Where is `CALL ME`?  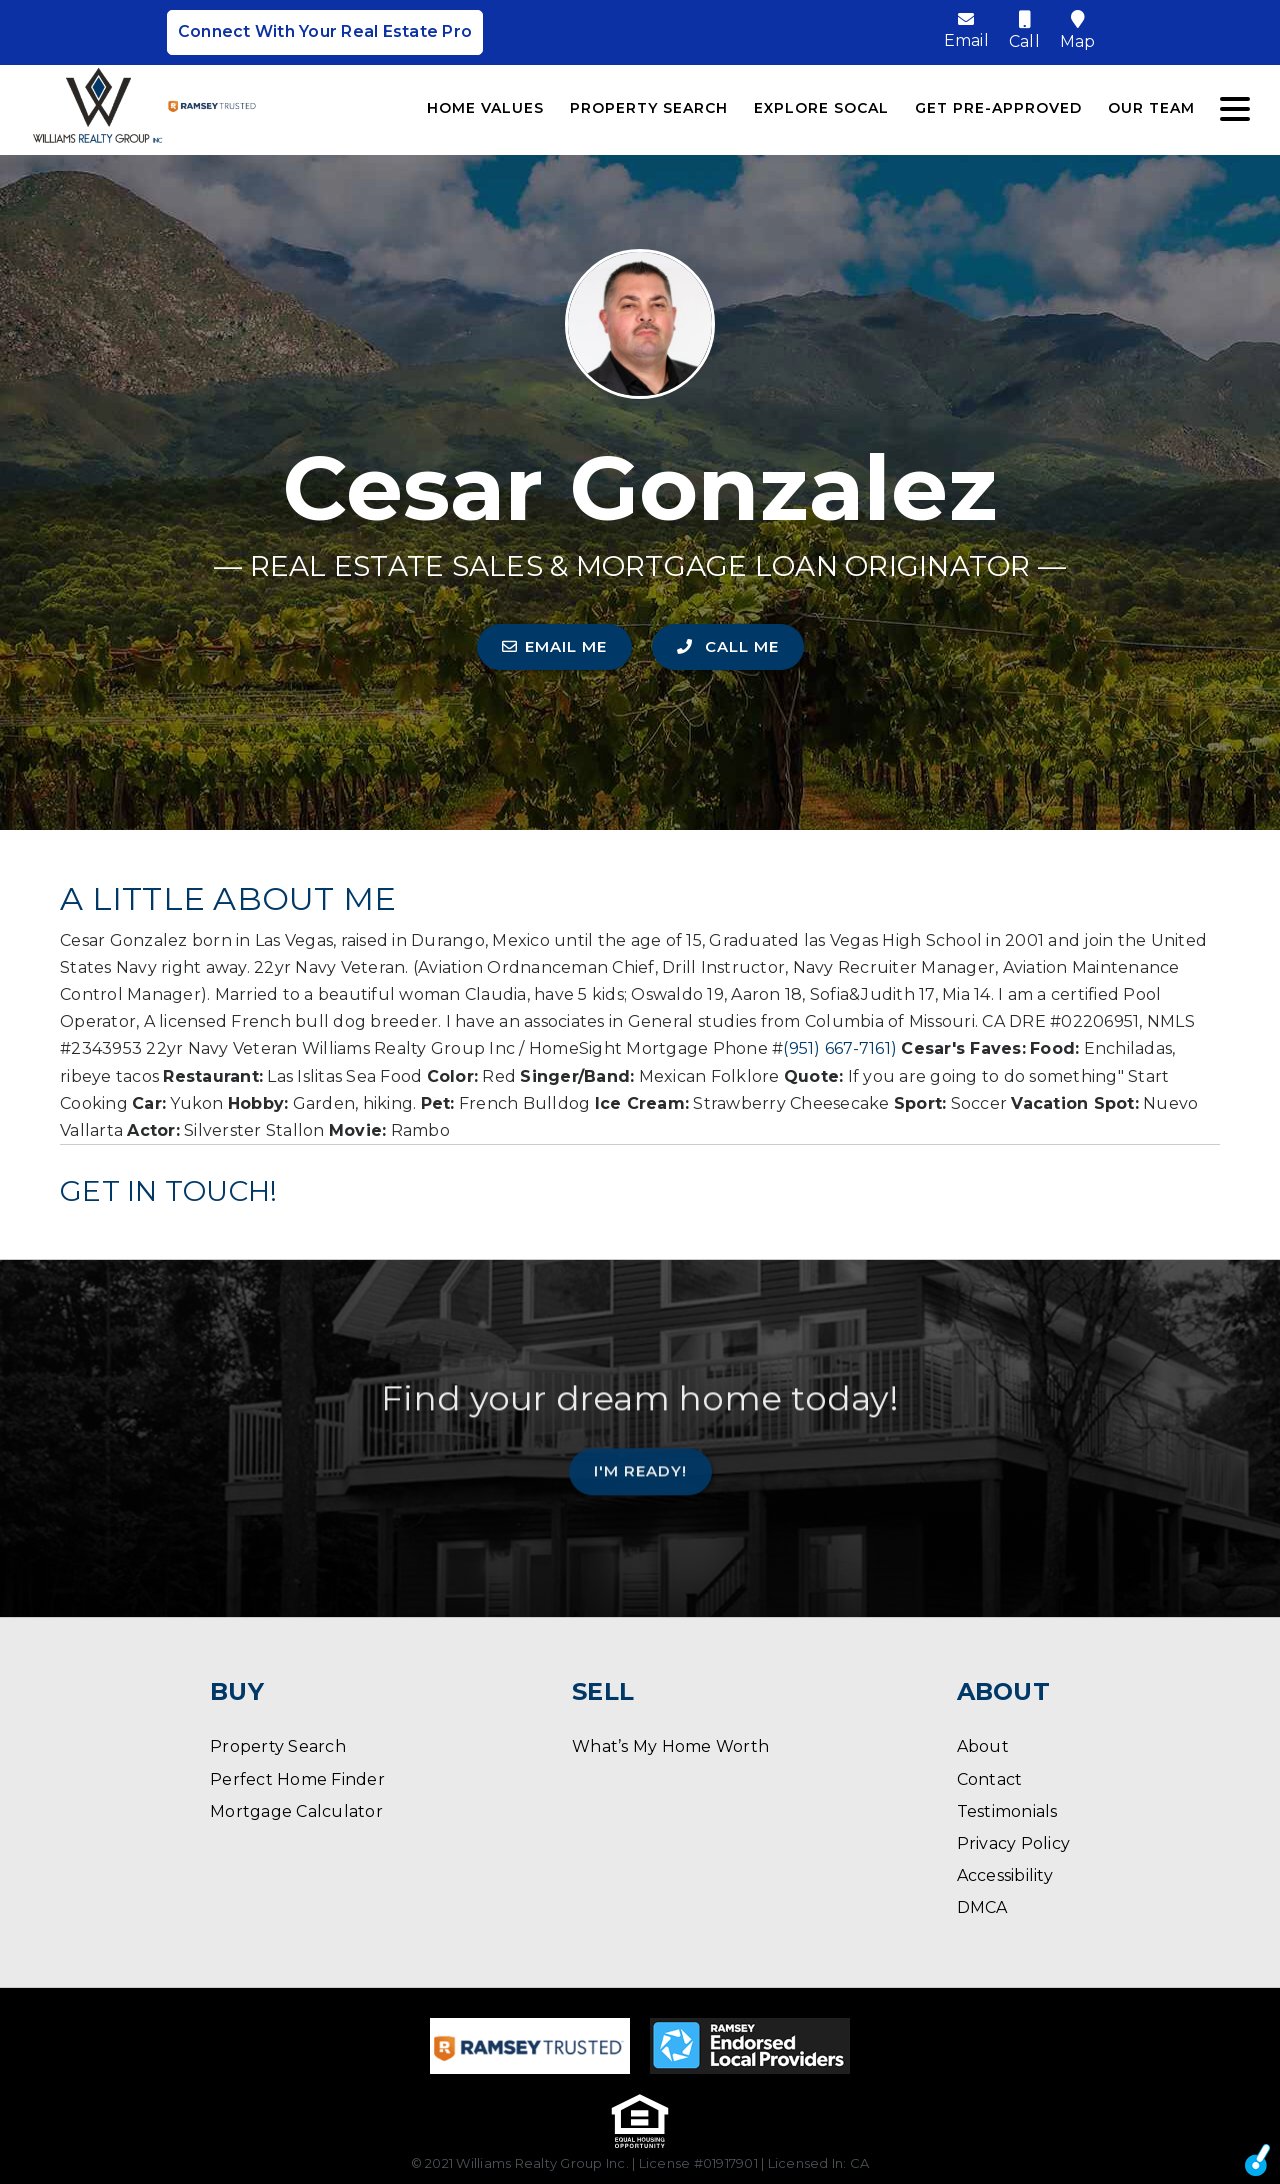
CALL ME is located at coordinates (728, 646).